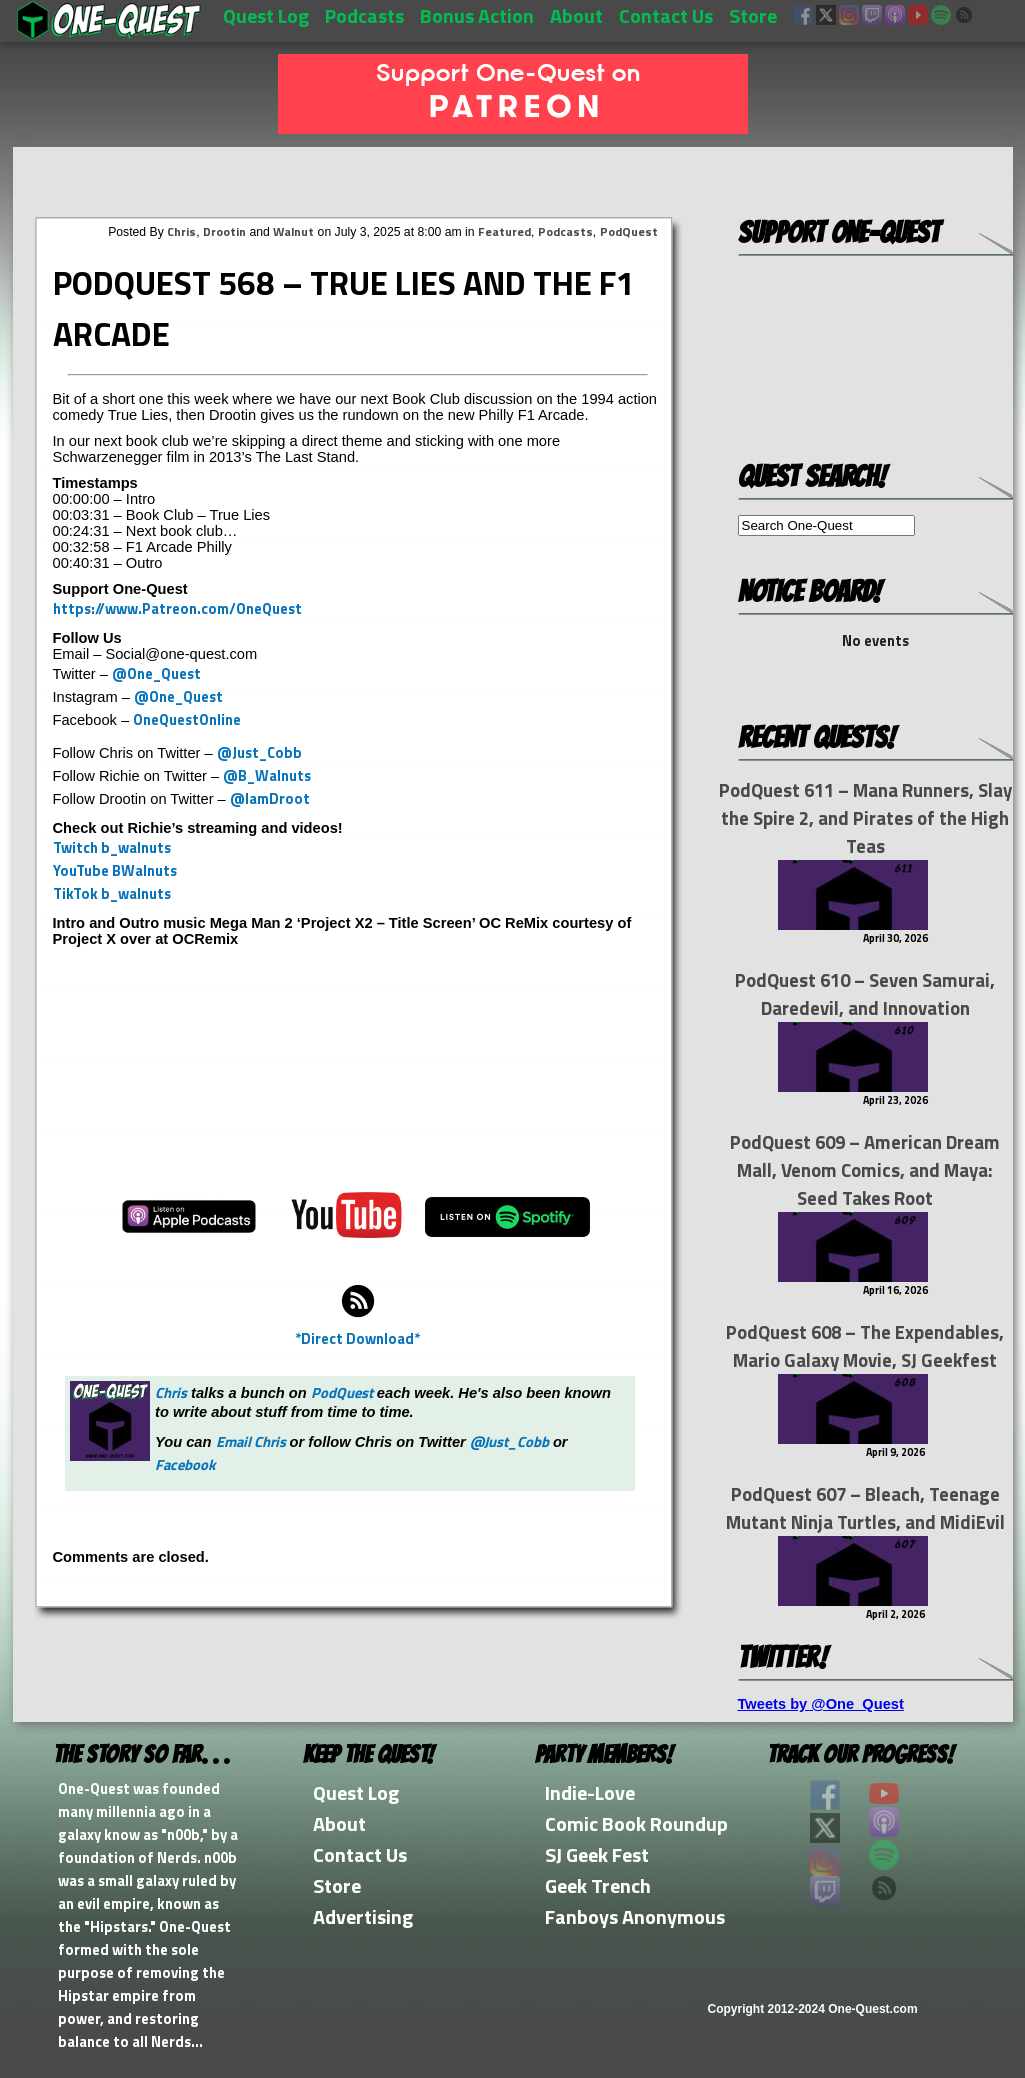 Image resolution: width=1025 pixels, height=2078 pixels. Describe the element at coordinates (181, 231) in the screenshot. I see `Chris` at that location.